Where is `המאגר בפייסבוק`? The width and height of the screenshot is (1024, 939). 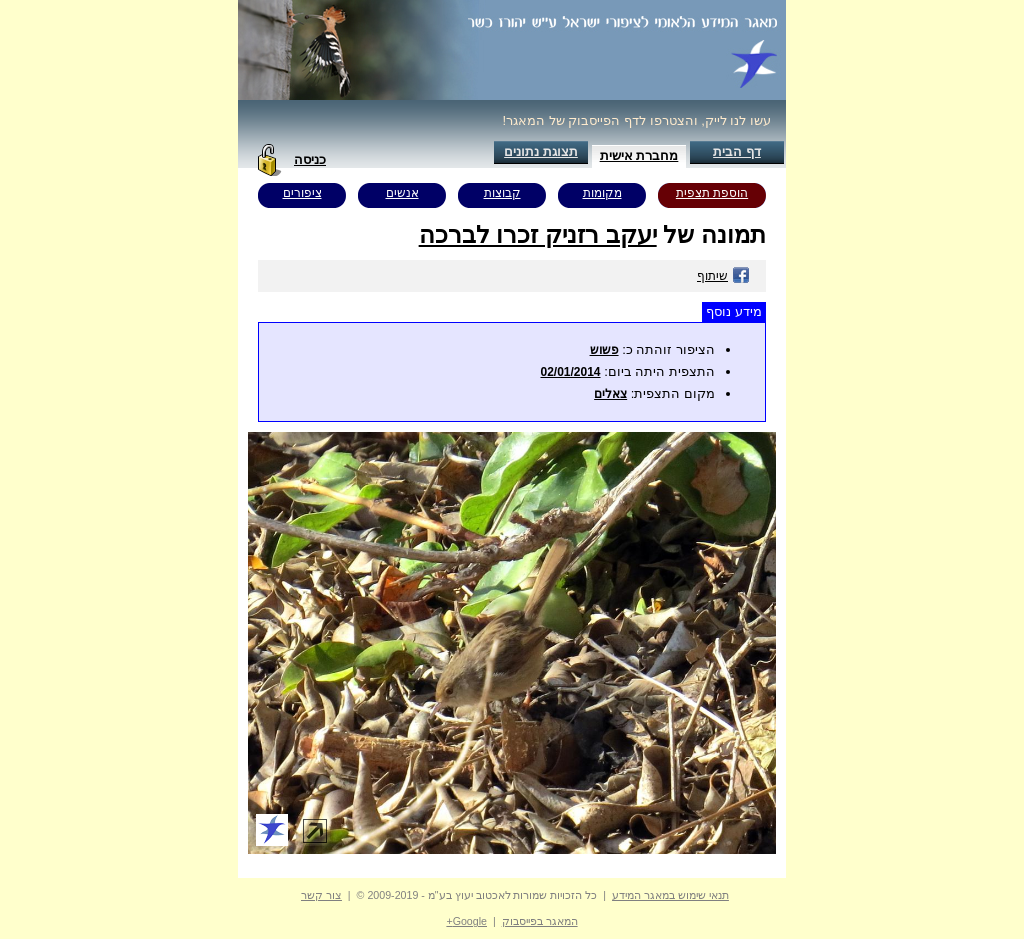 המאגר בפייסבוק is located at coordinates (540, 921).